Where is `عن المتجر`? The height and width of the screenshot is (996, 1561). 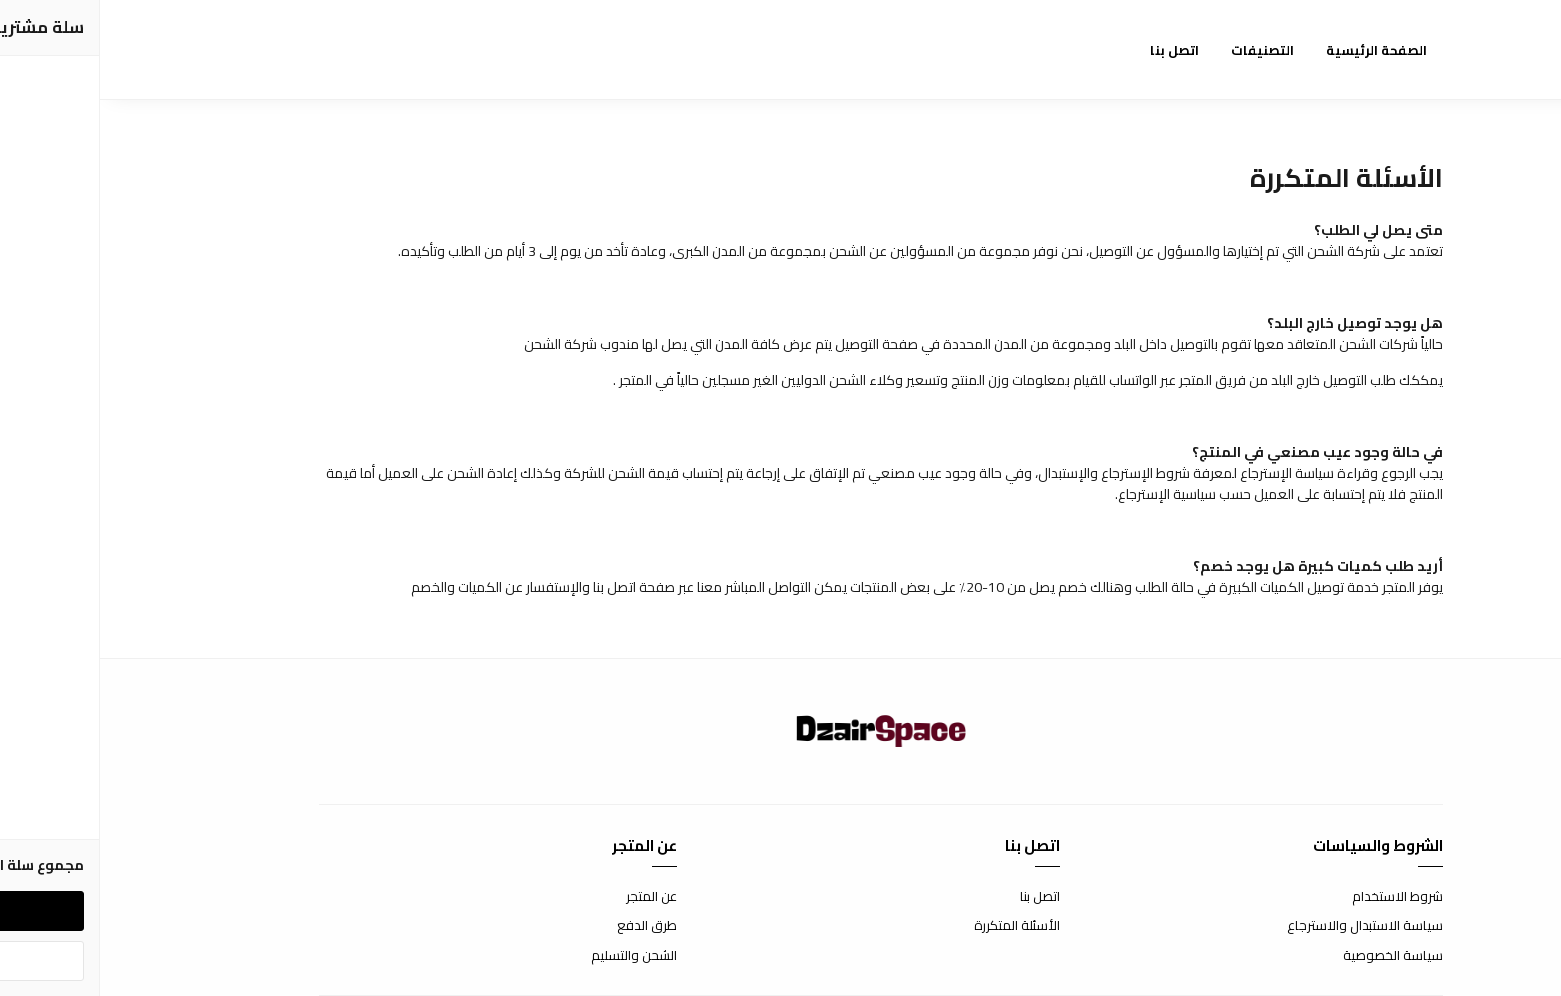 عن المتجر is located at coordinates (551, 897).